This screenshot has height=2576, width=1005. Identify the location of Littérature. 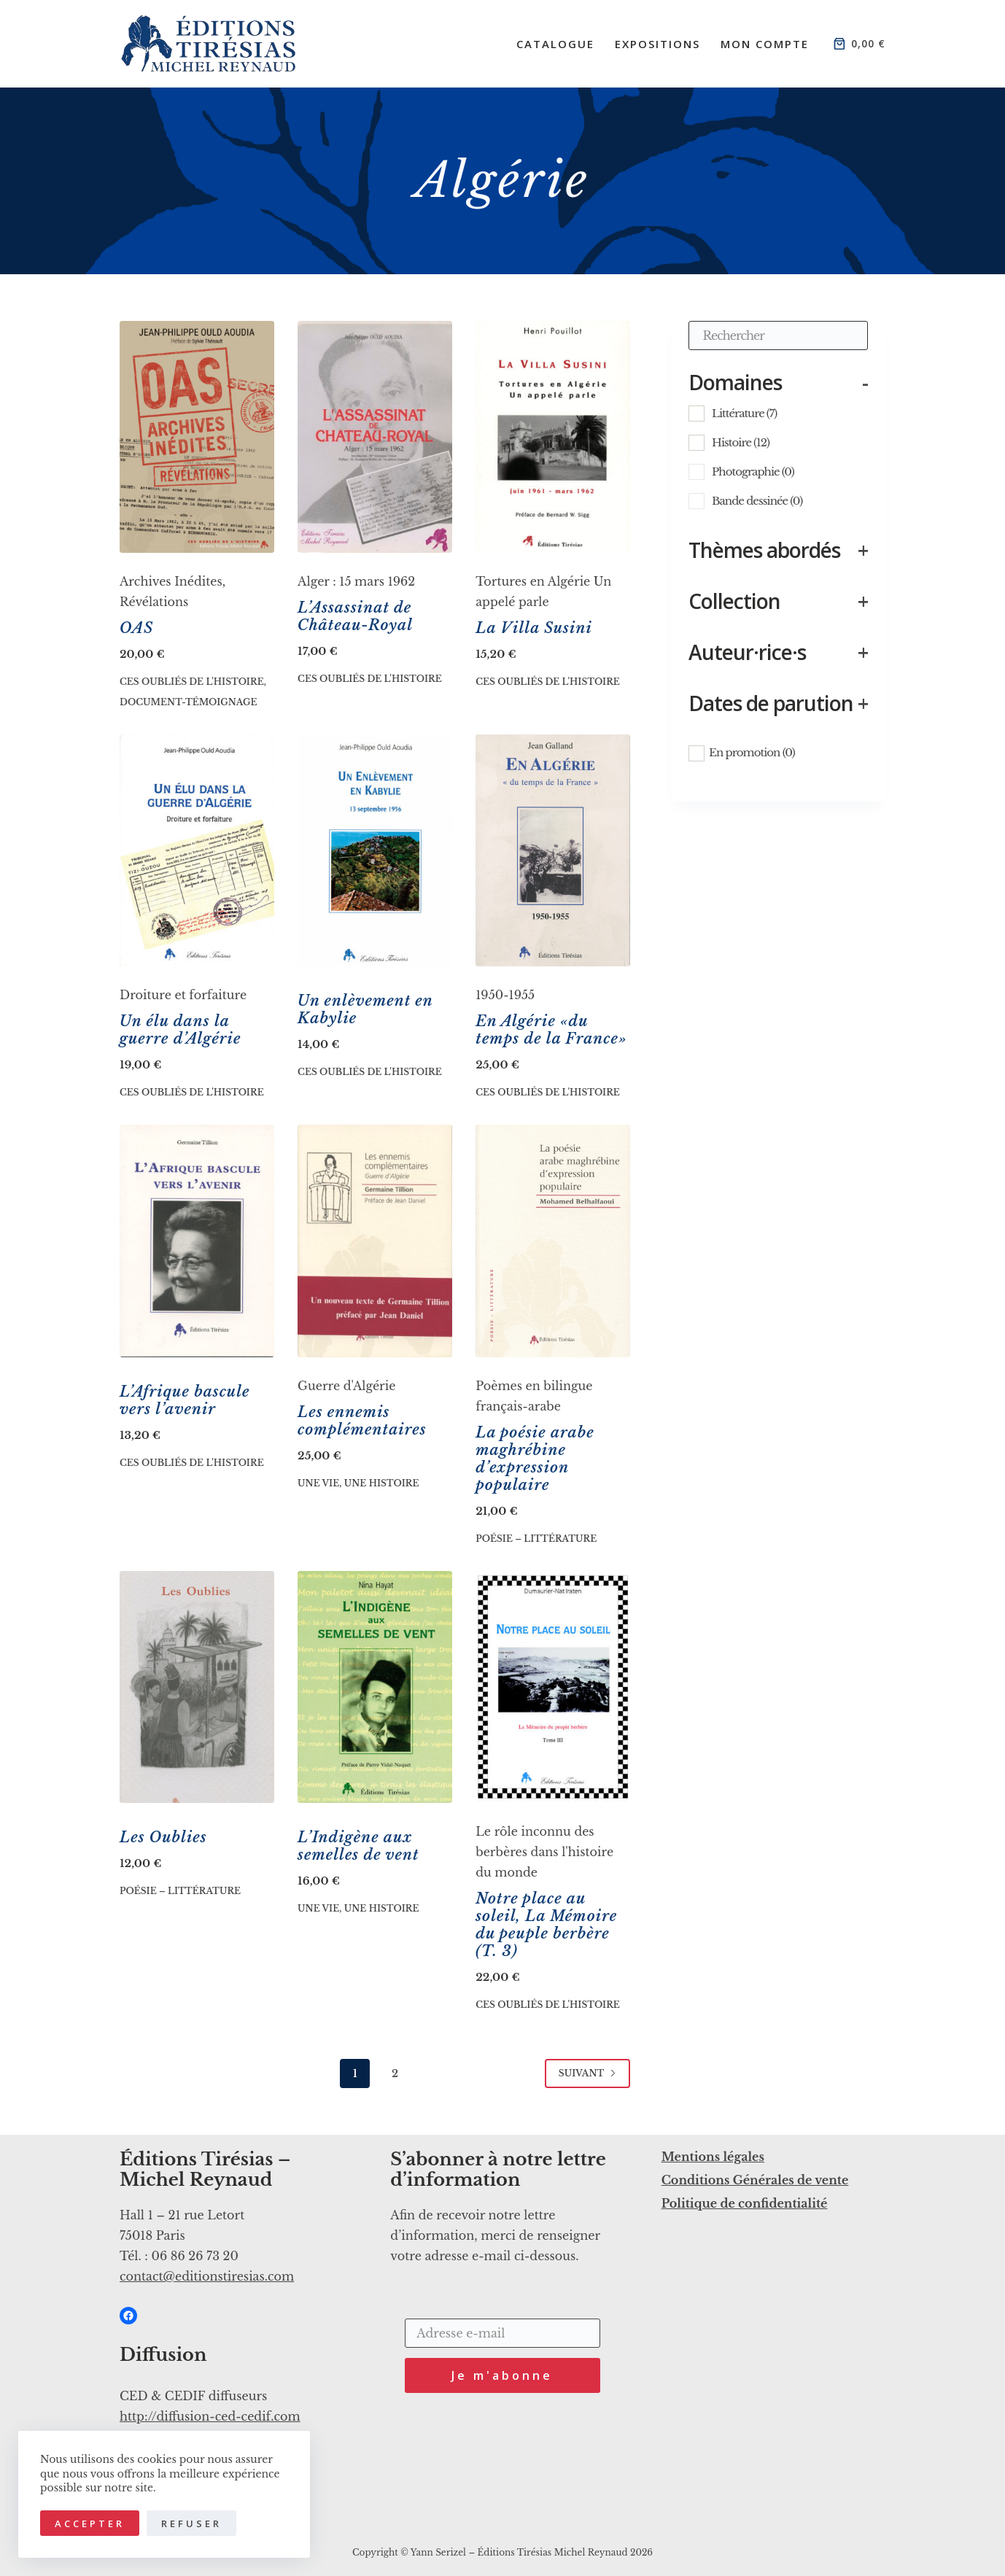
(744, 413).